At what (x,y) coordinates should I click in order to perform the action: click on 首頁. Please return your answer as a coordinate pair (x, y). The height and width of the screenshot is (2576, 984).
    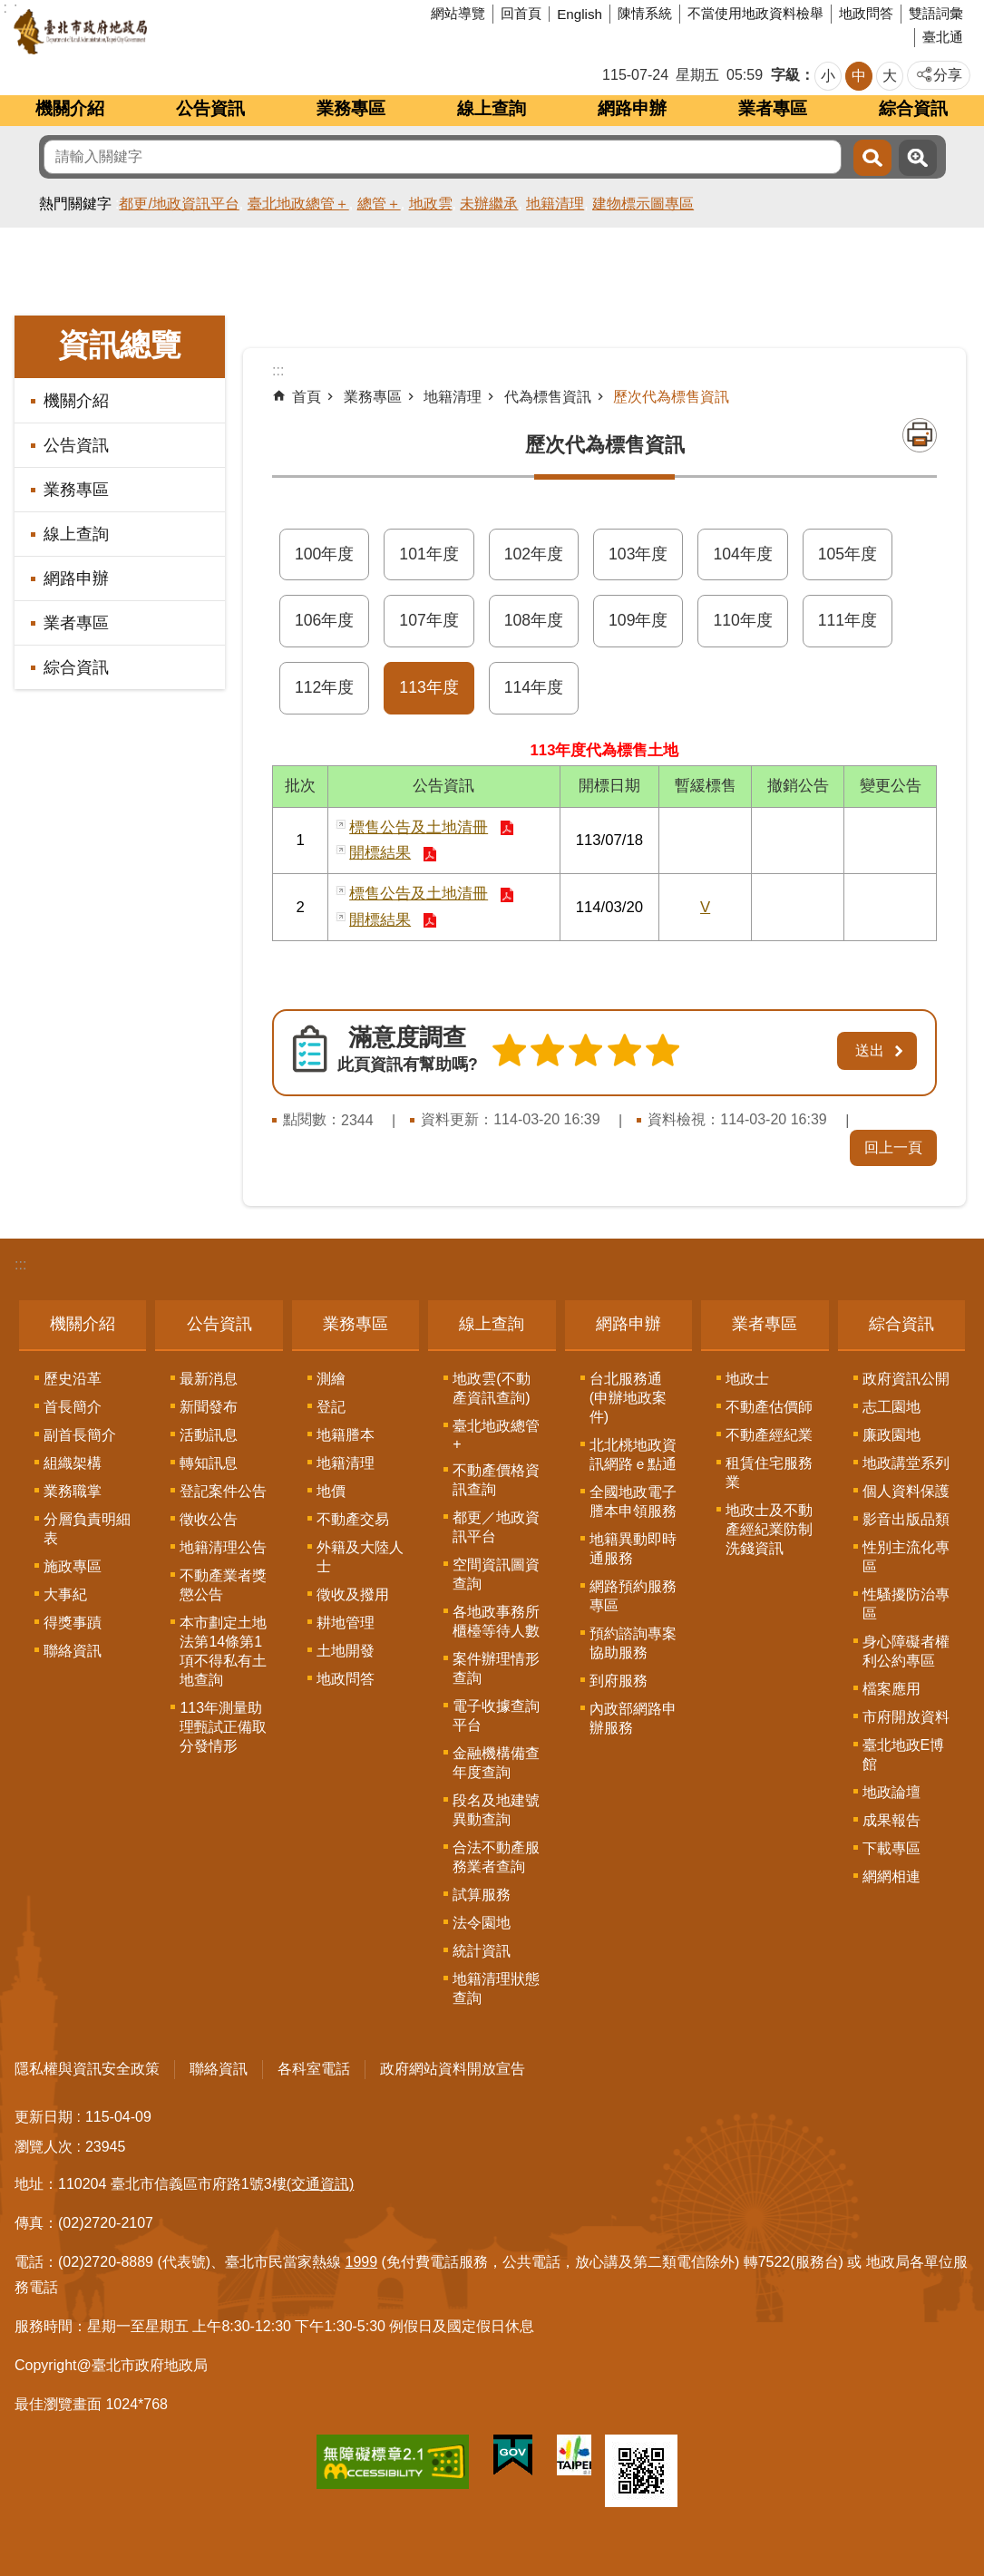
    Looking at the image, I should click on (306, 396).